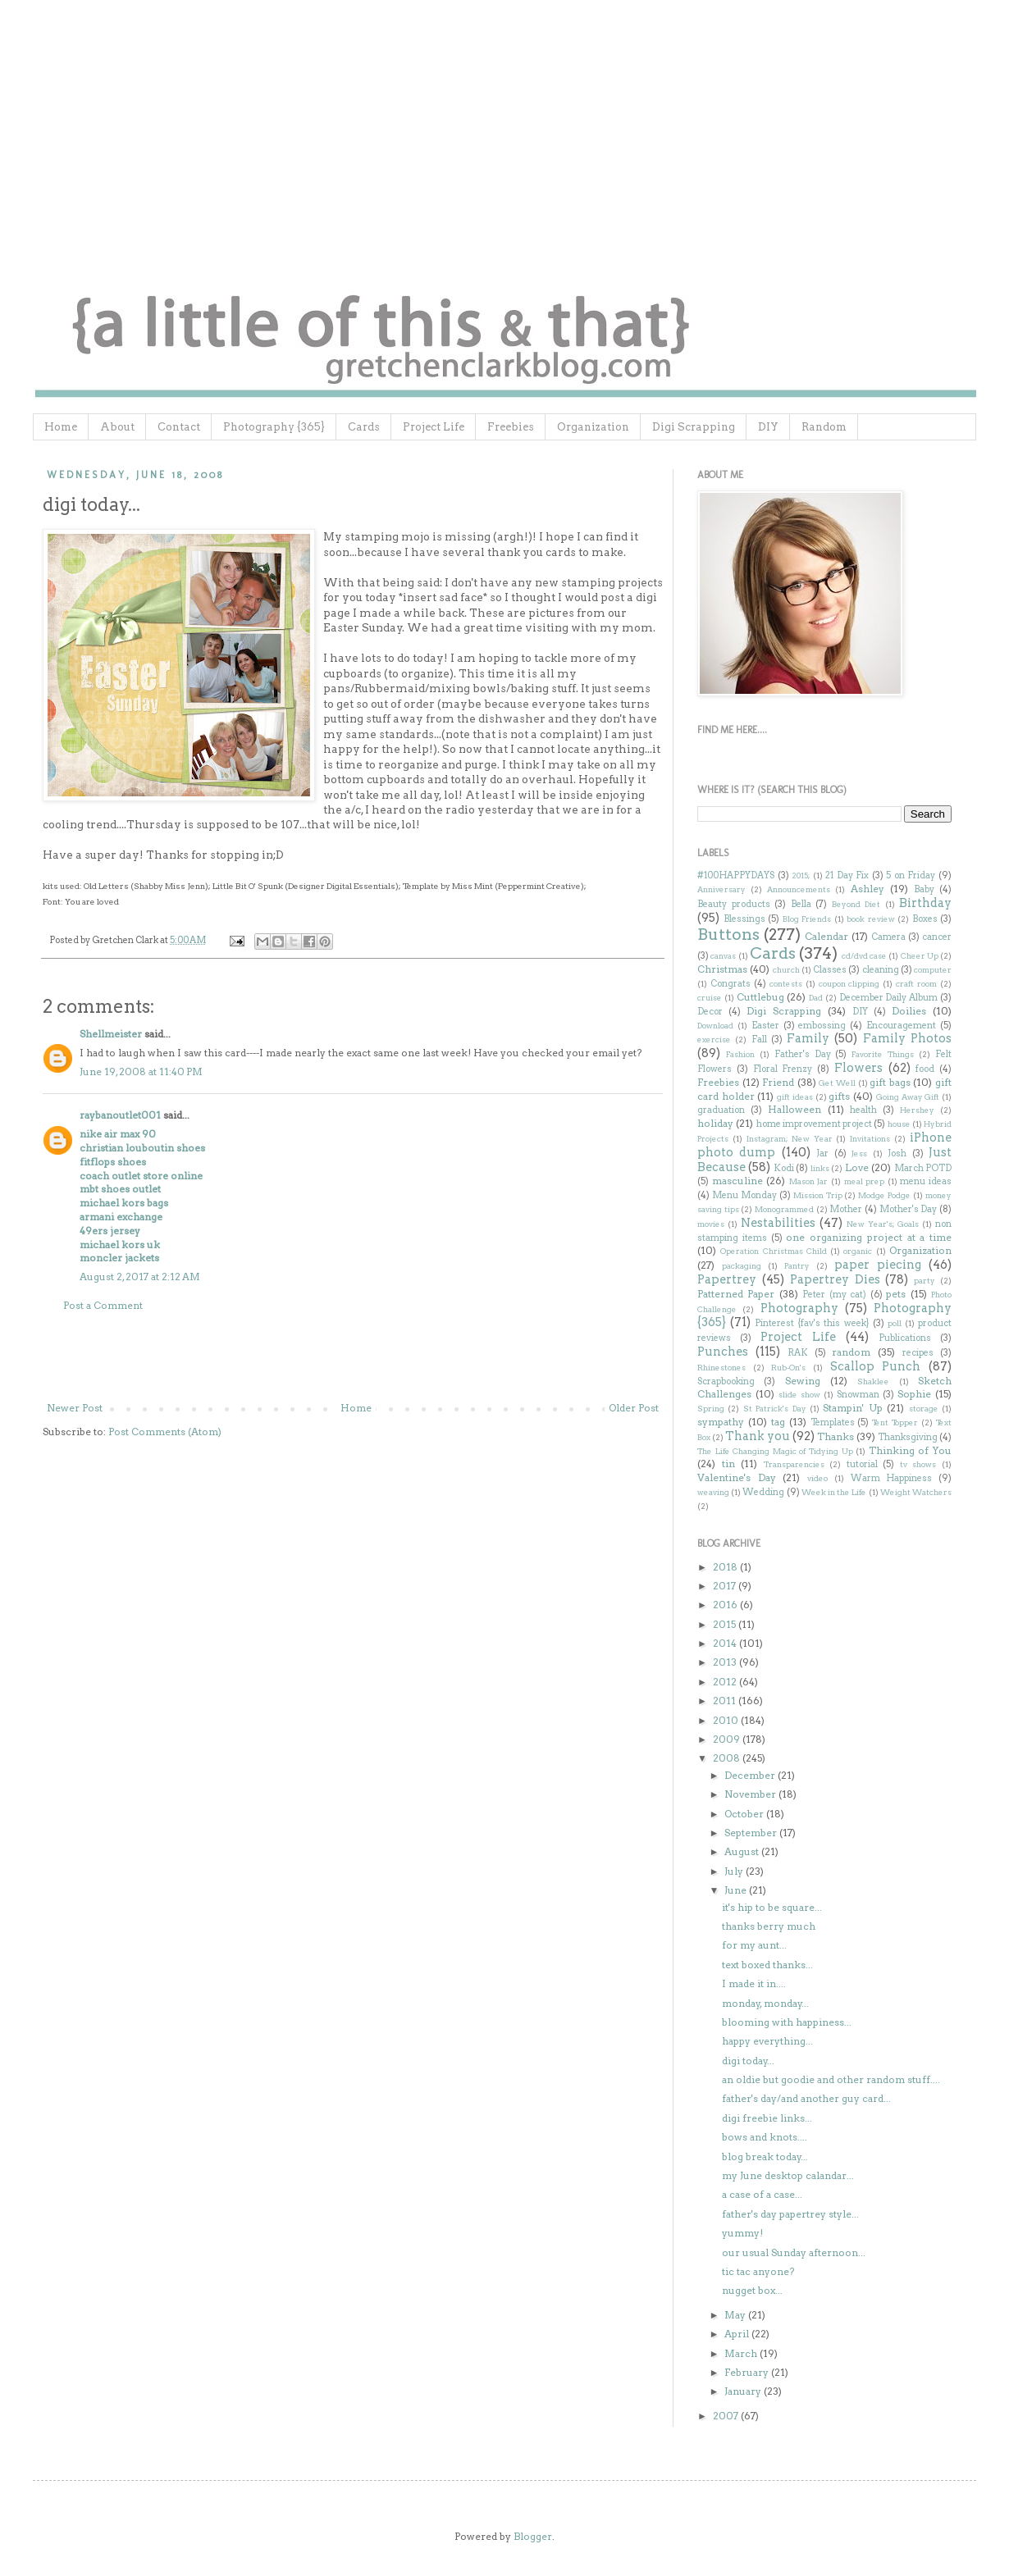 The width and height of the screenshot is (1009, 2576). I want to click on Patterned Paper, so click(735, 1294).